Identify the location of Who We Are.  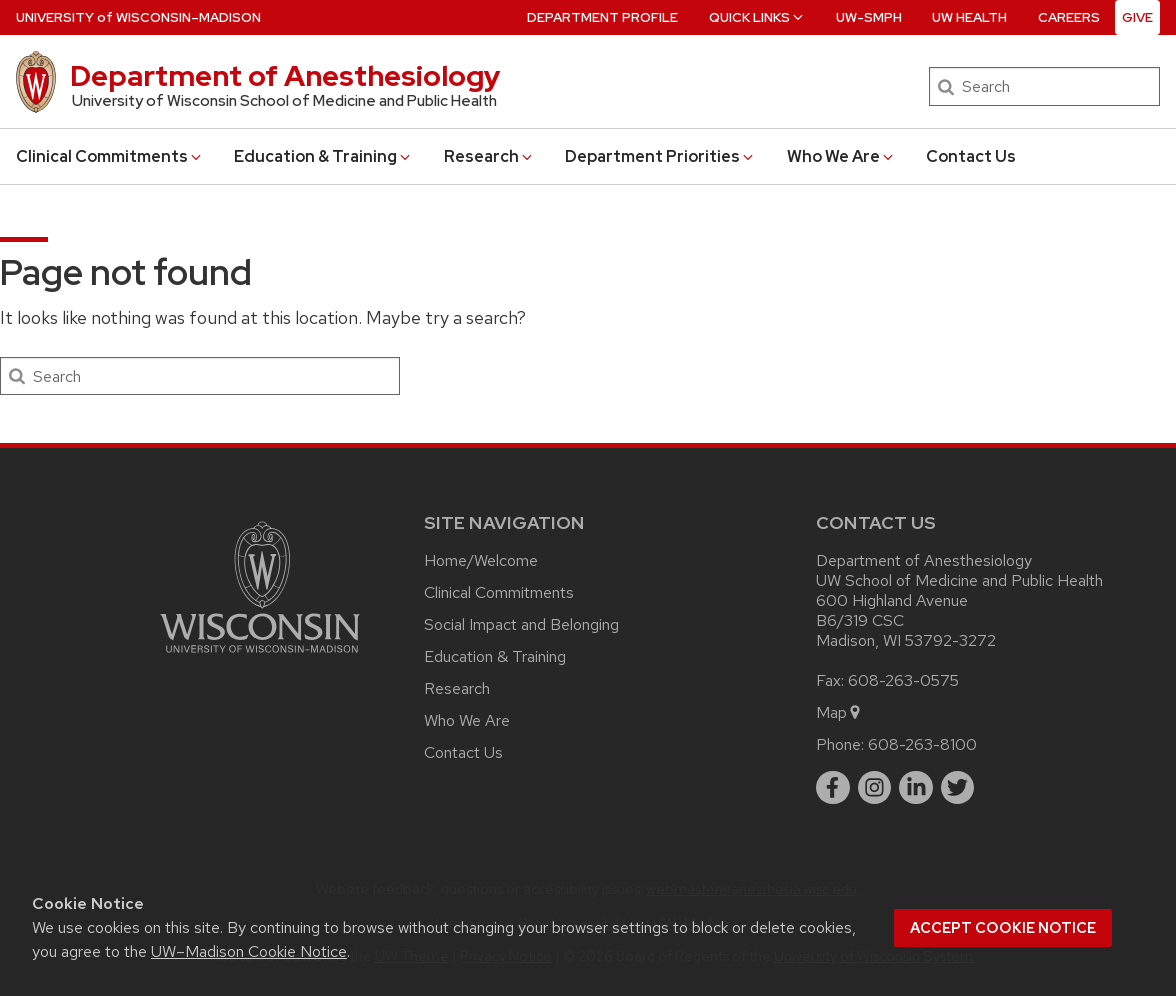
(841, 156).